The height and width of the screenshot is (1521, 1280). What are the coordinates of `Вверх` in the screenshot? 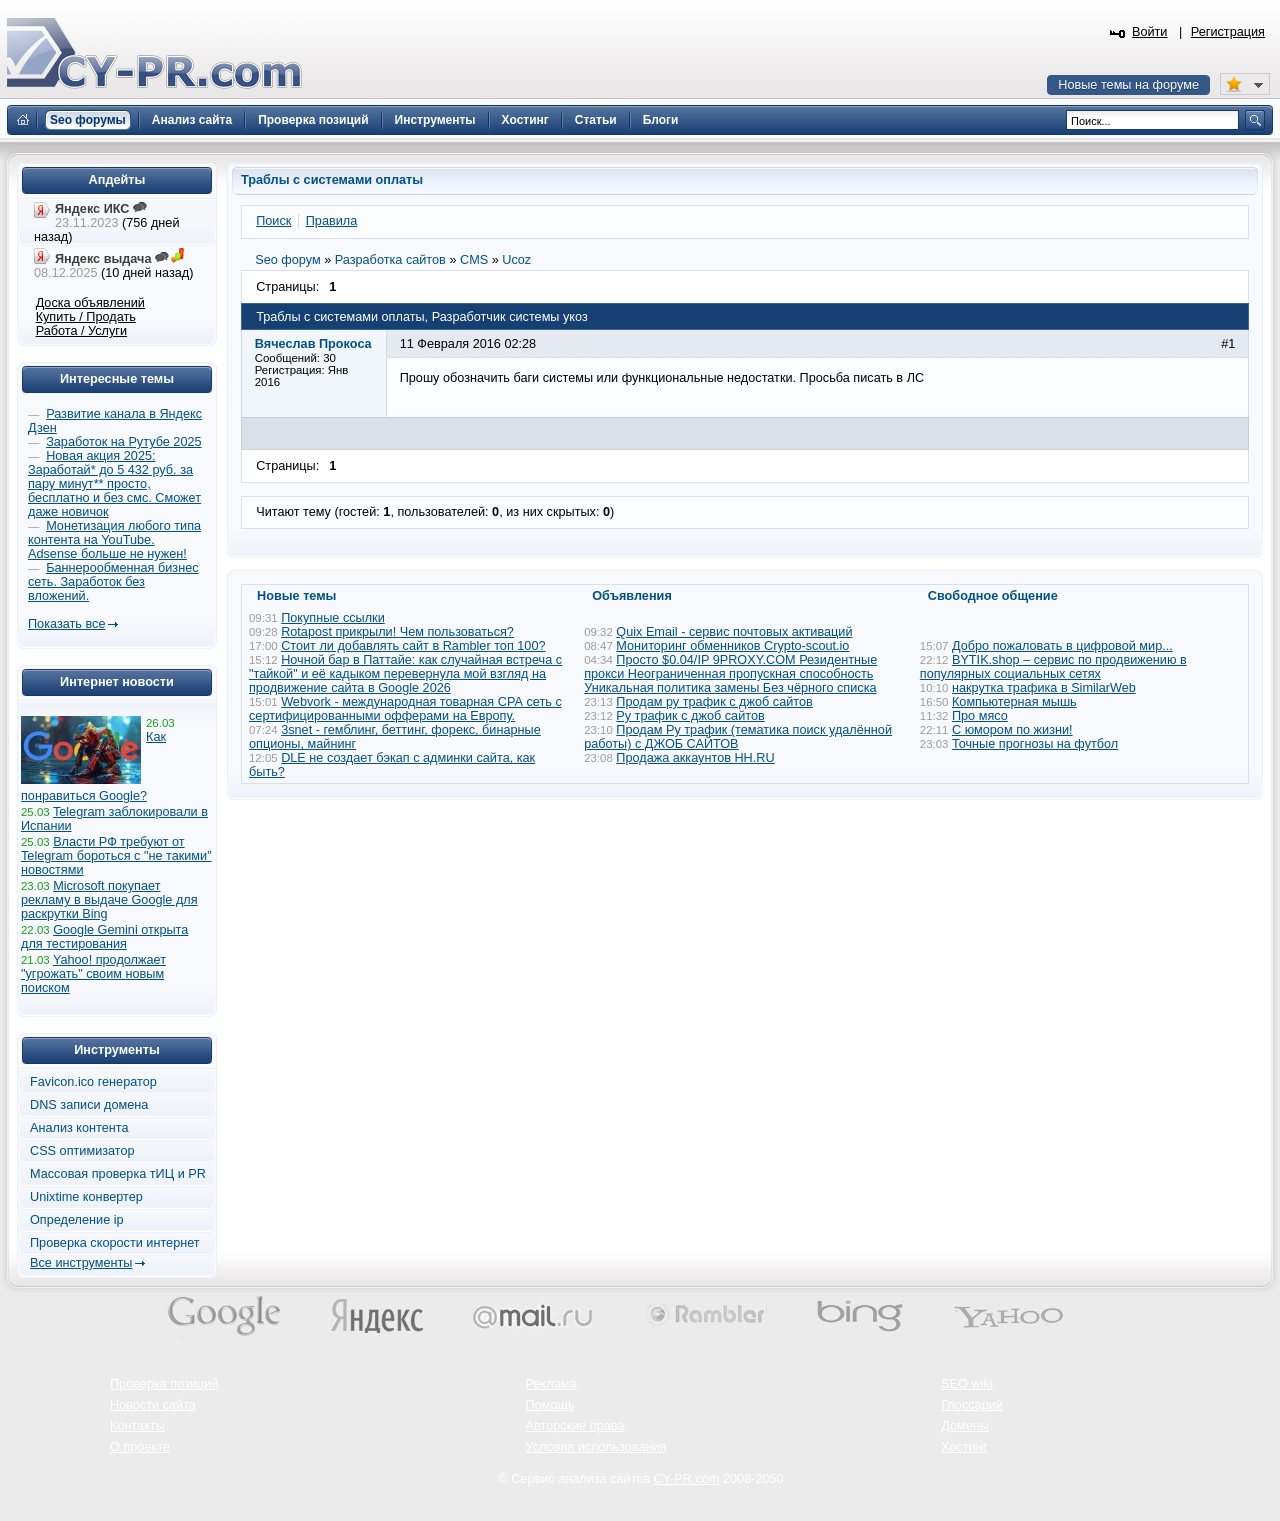 It's located at (1160, 1451).